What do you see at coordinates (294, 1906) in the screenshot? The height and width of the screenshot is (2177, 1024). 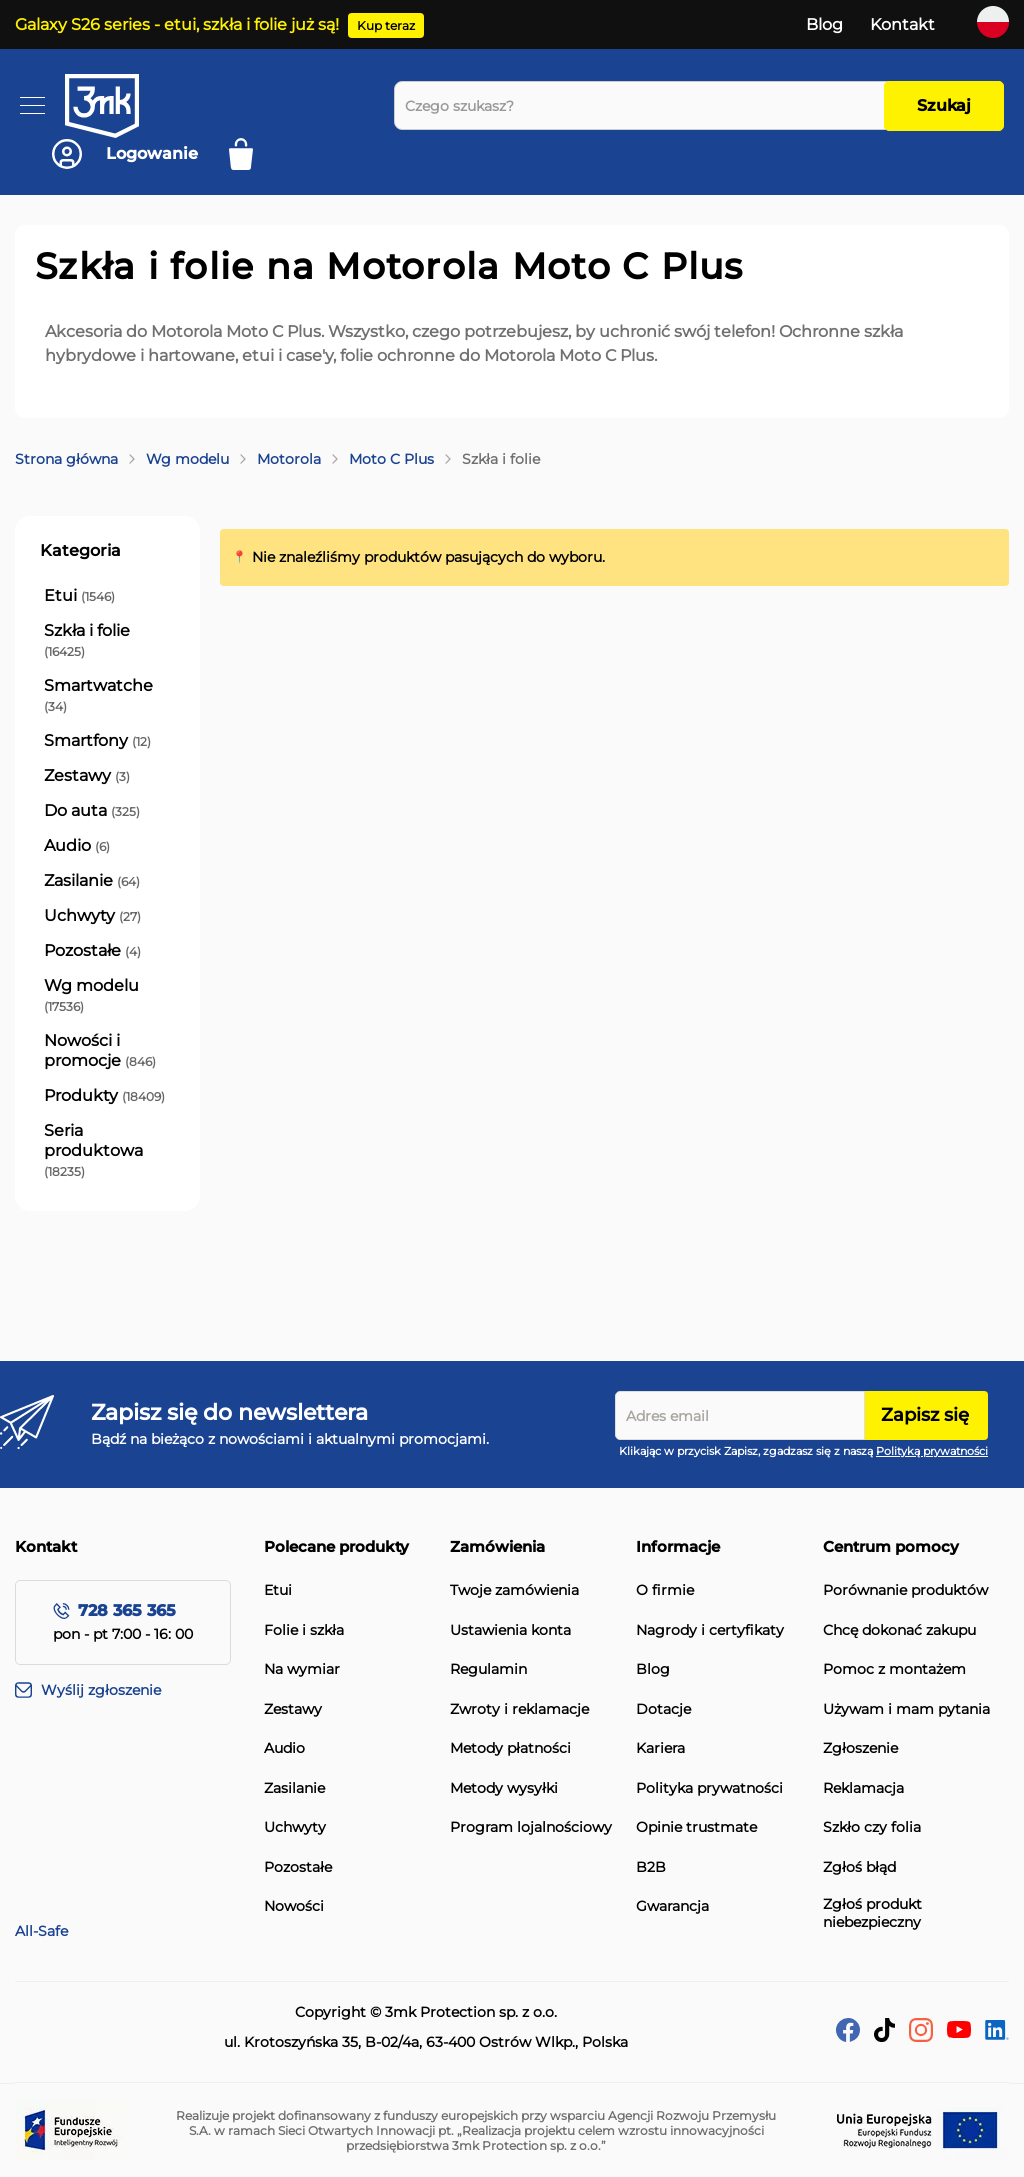 I see `Nowości` at bounding box center [294, 1906].